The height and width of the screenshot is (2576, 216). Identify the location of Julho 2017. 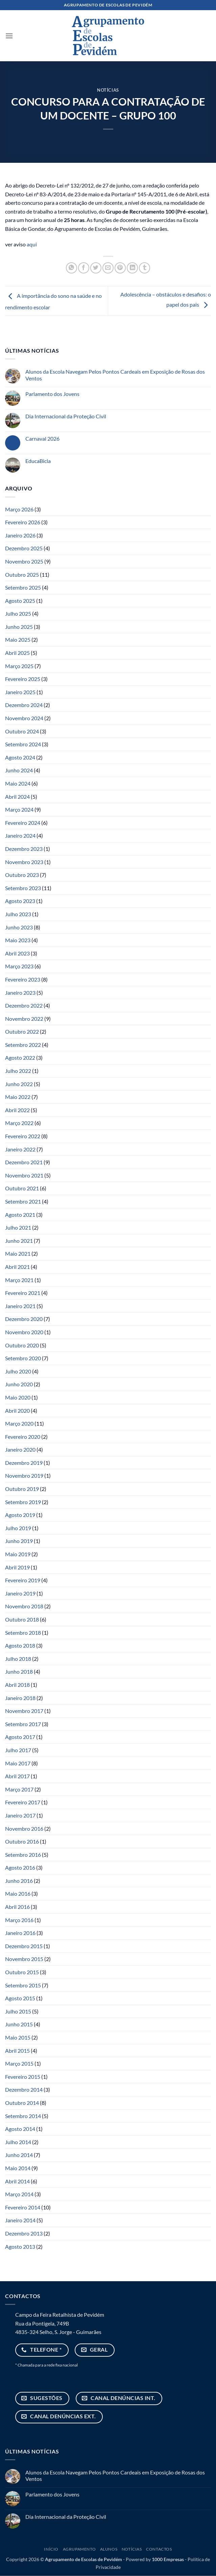
(18, 1750).